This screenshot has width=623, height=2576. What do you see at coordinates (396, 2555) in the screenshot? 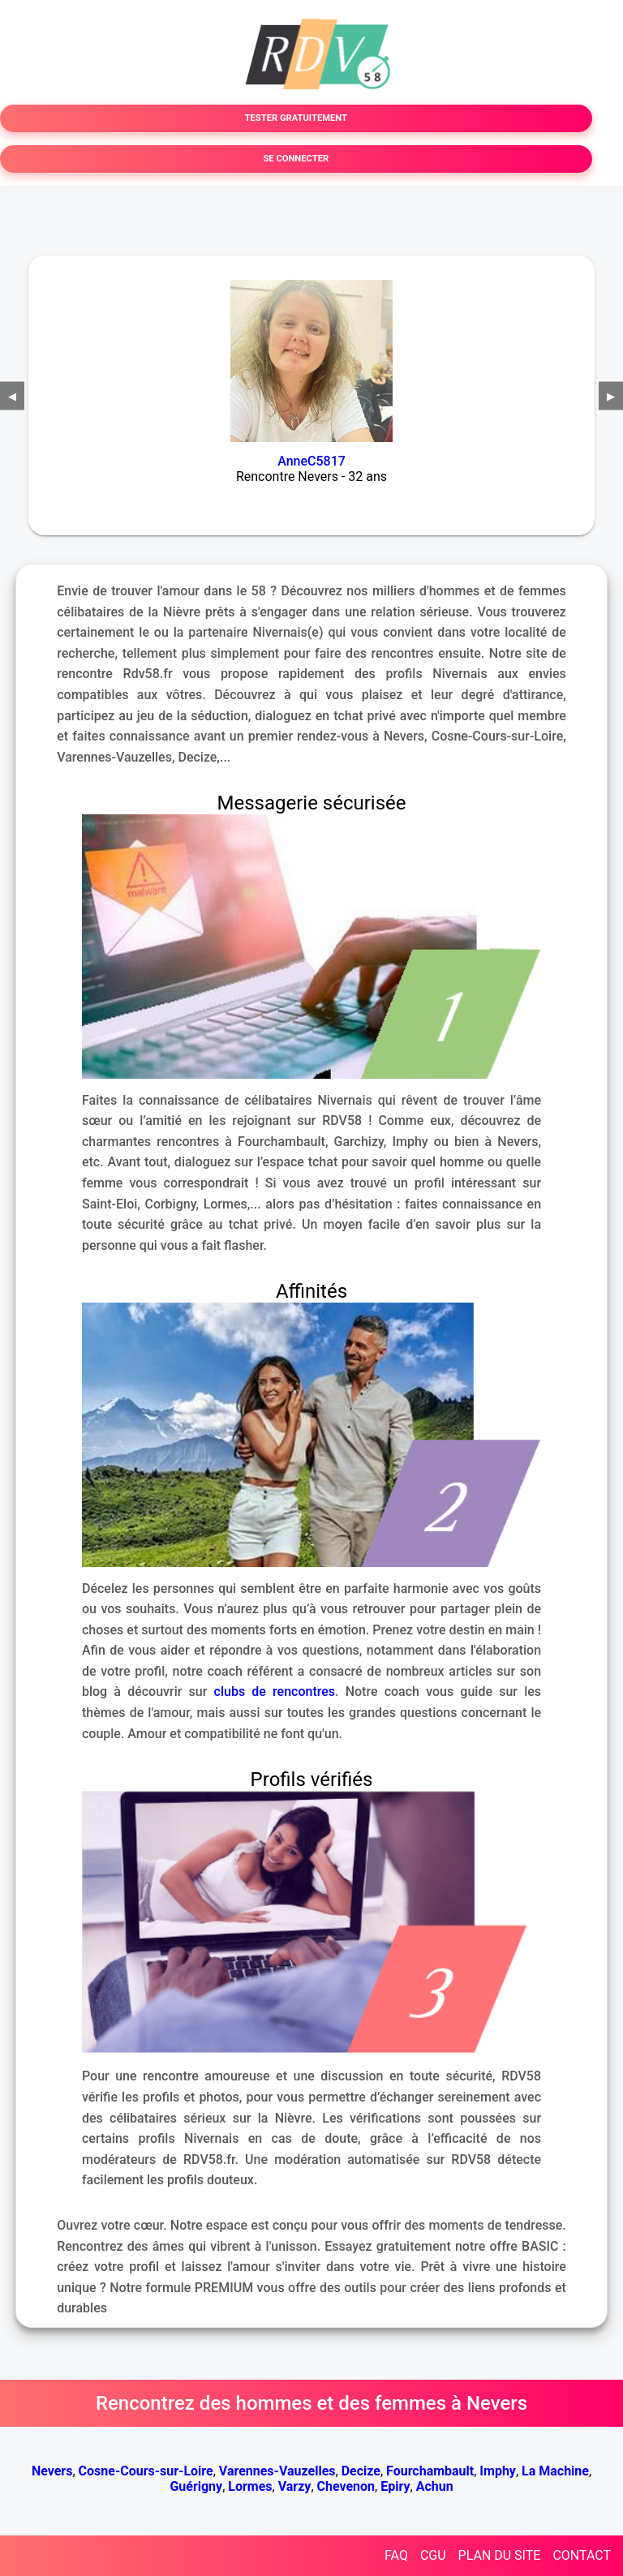
I see `FAQ` at bounding box center [396, 2555].